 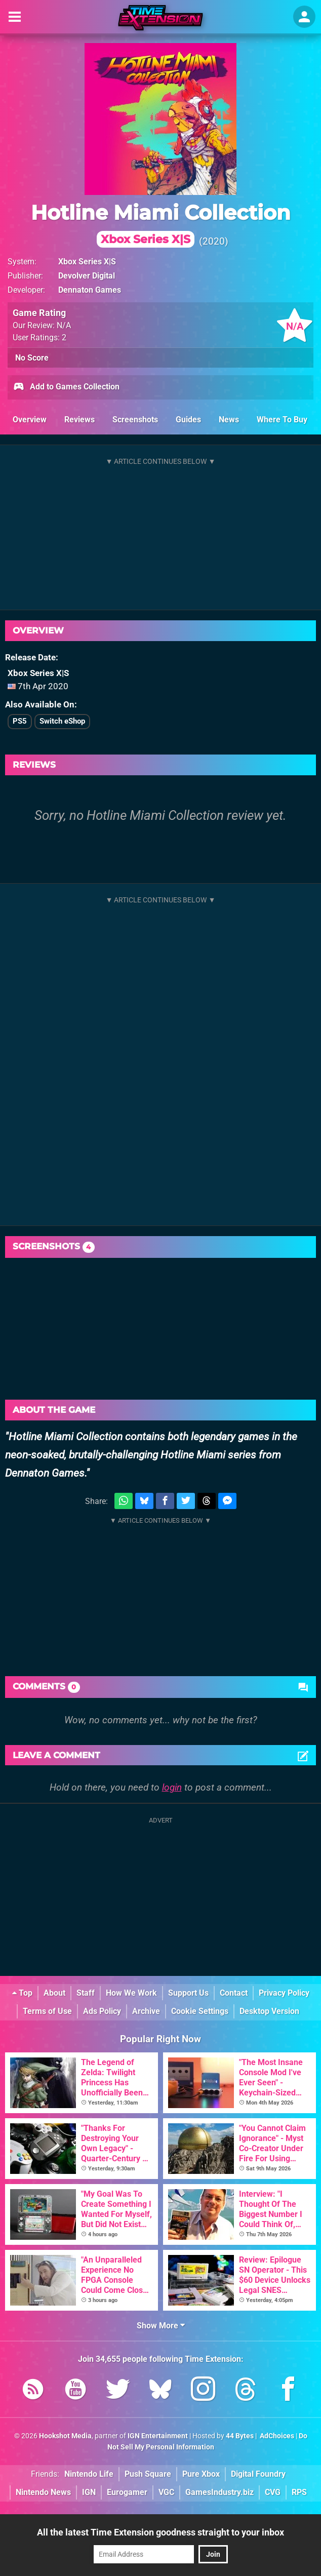 What do you see at coordinates (229, 419) in the screenshot?
I see `News` at bounding box center [229, 419].